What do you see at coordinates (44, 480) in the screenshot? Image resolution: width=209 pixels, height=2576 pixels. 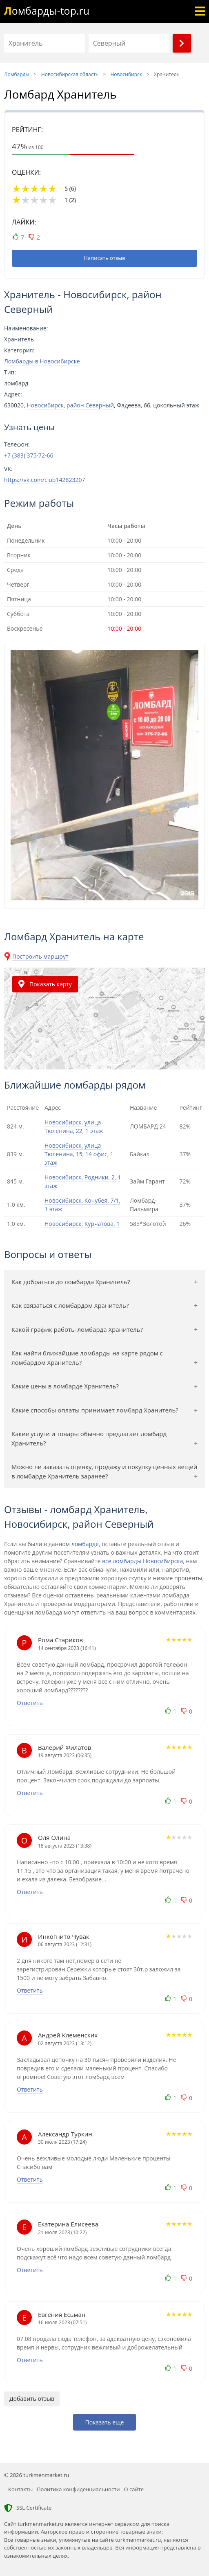 I see `https://vk.com/club142823207` at bounding box center [44, 480].